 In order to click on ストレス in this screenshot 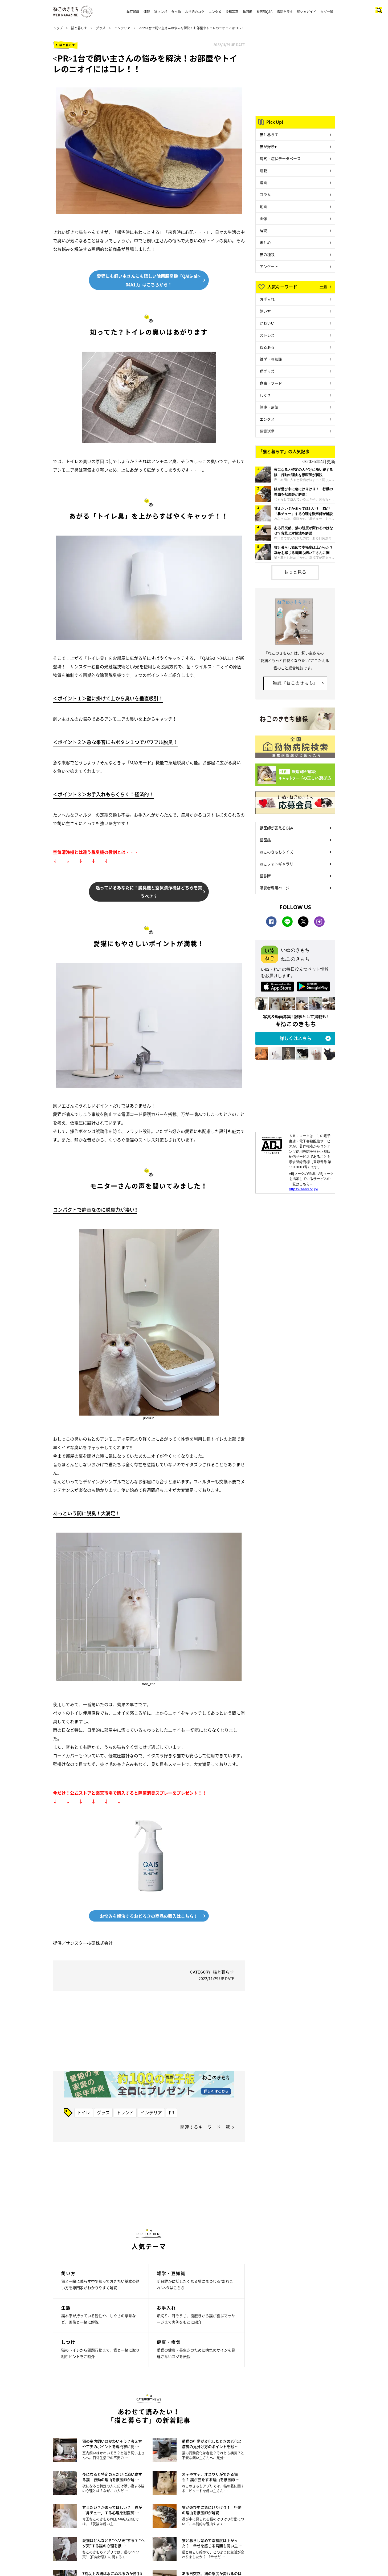, I will do `click(267, 335)`.